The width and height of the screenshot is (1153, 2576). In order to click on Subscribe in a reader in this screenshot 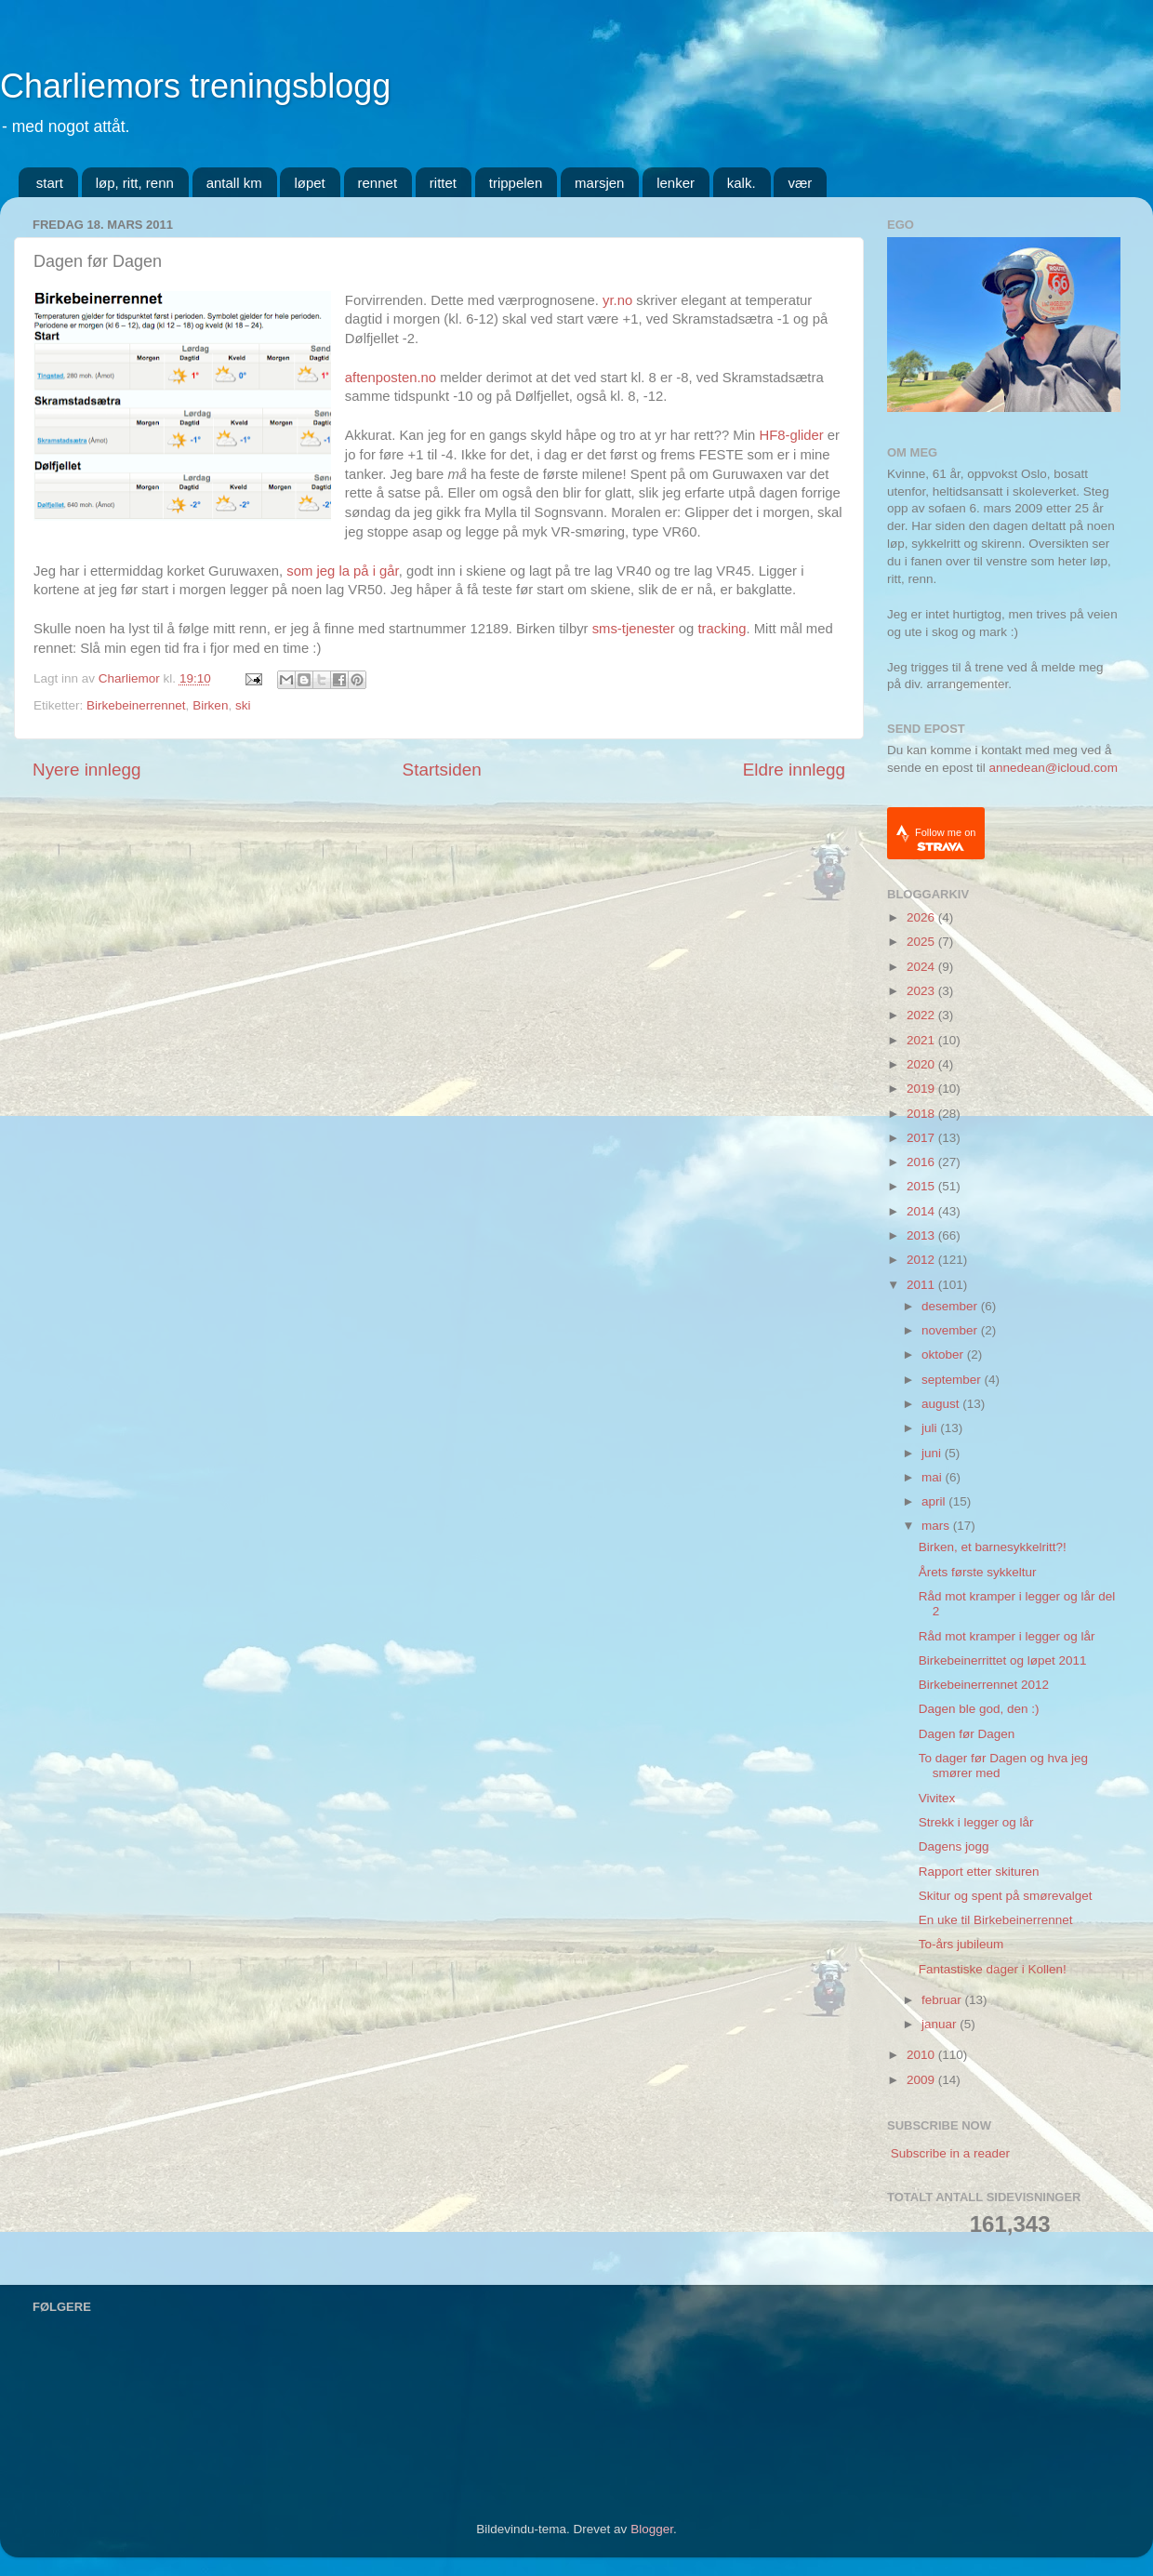, I will do `click(950, 2153)`.